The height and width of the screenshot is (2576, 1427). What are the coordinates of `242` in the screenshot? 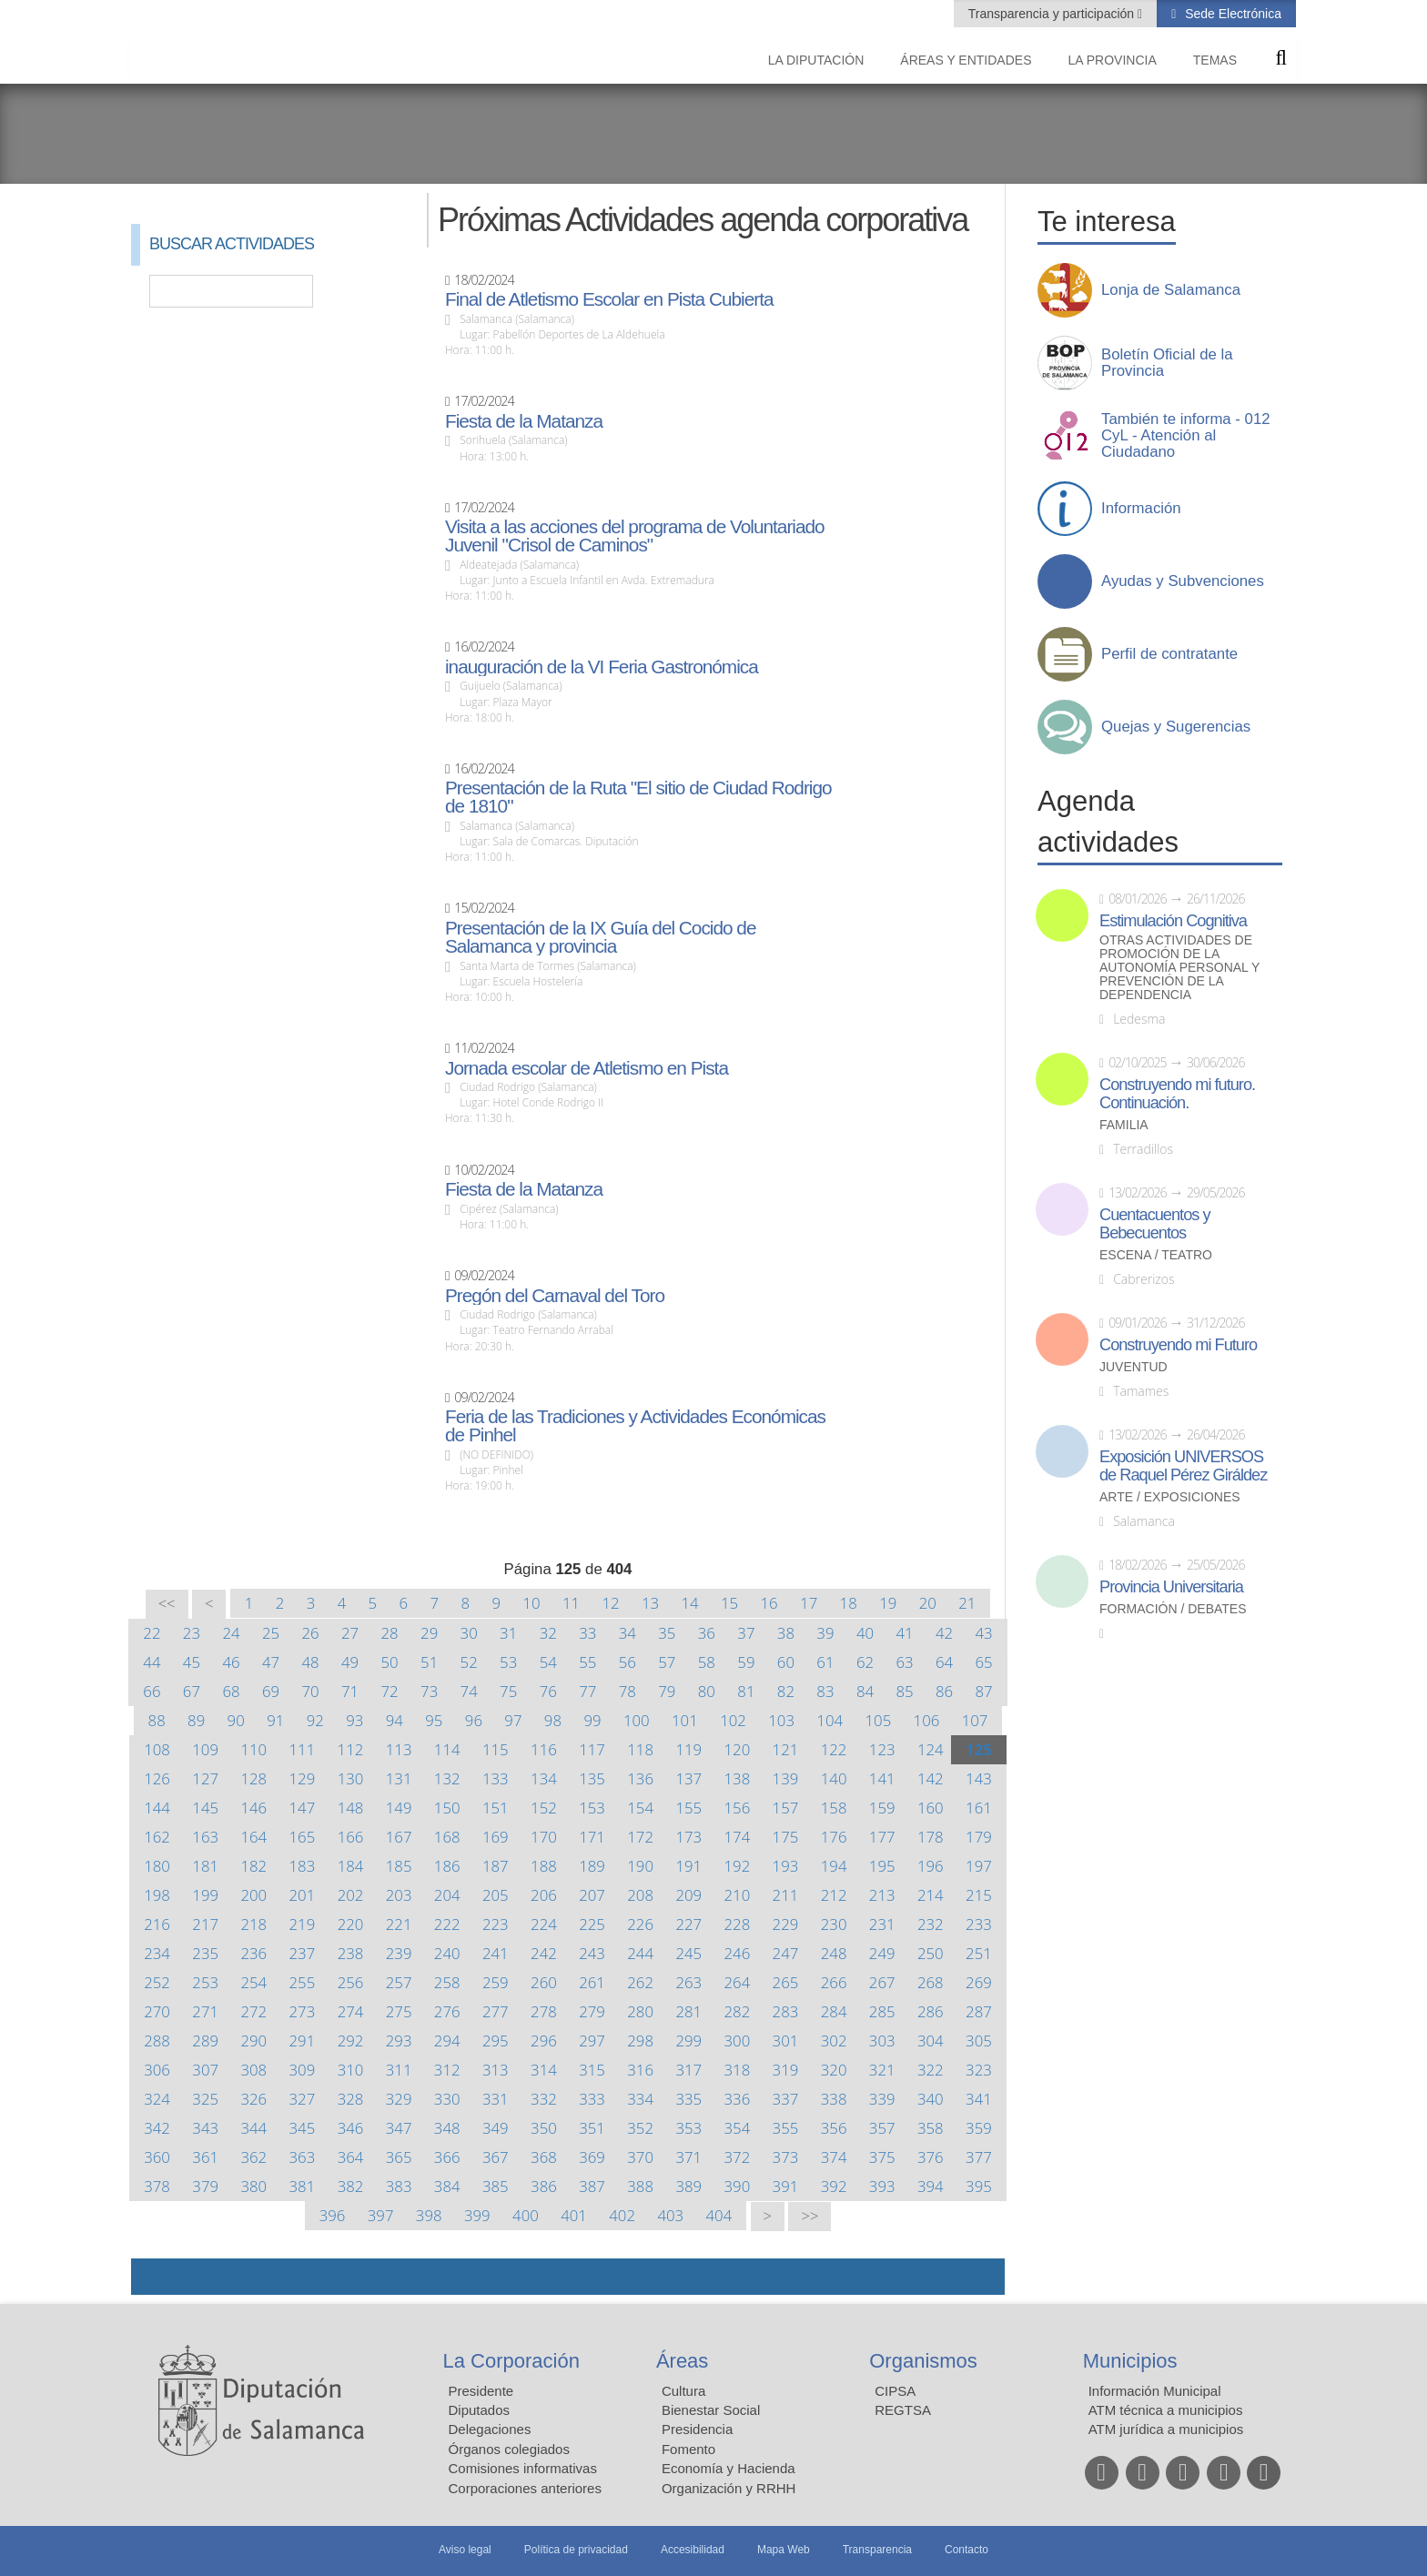 It's located at (544, 1953).